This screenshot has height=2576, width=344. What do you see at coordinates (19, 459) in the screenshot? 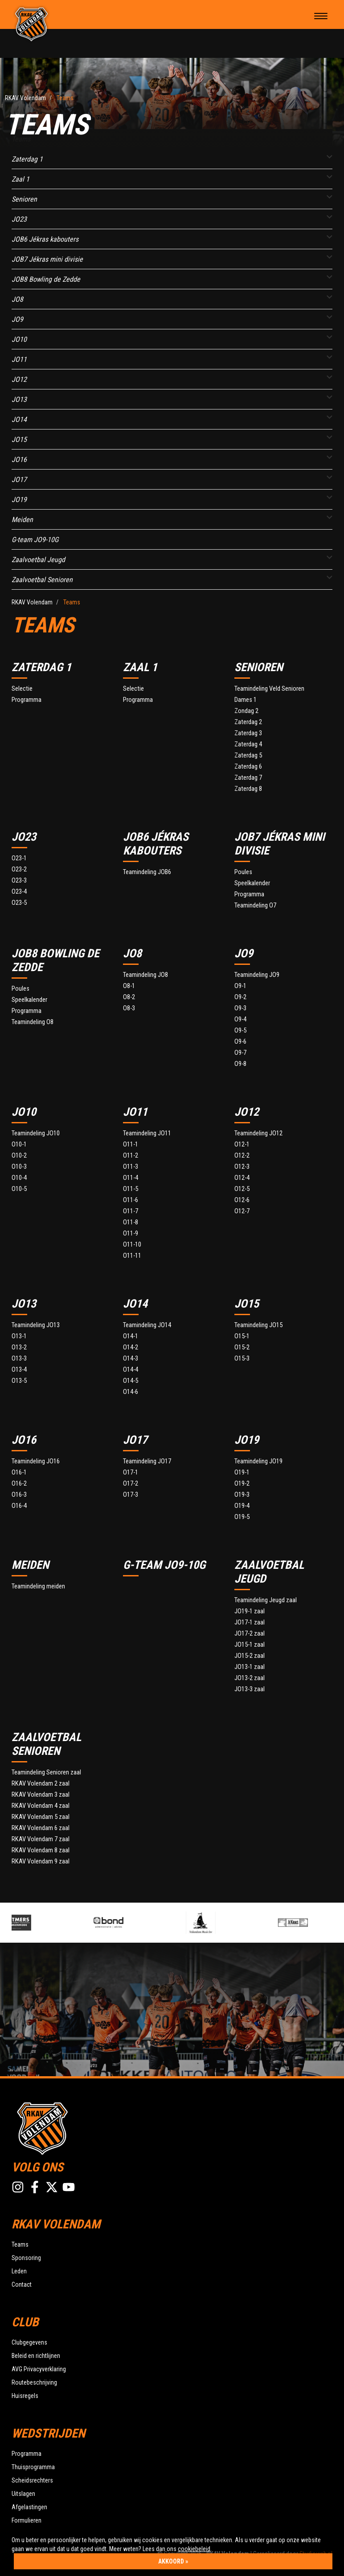
I see `JO16` at bounding box center [19, 459].